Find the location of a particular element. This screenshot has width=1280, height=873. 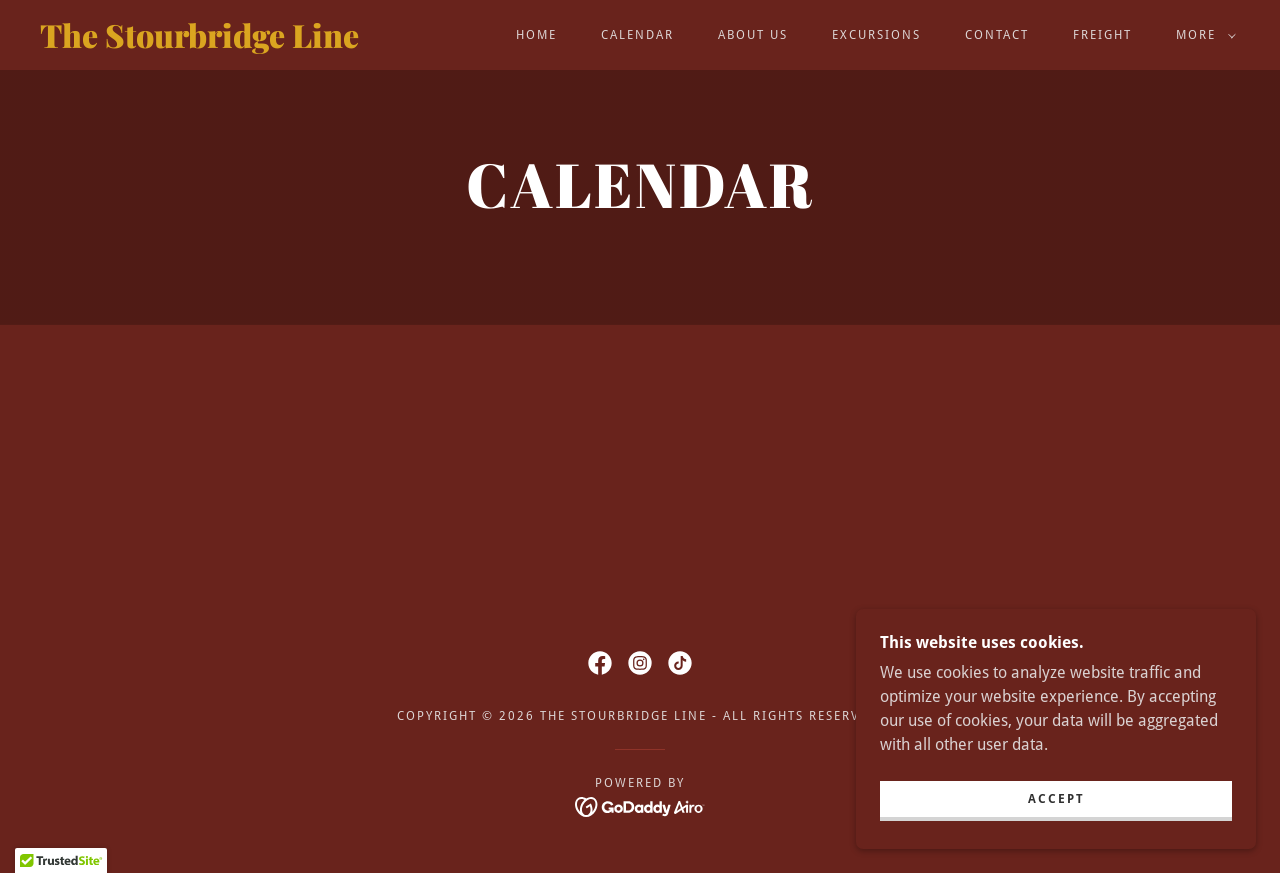

Contact [link] is located at coordinates (997, 35).